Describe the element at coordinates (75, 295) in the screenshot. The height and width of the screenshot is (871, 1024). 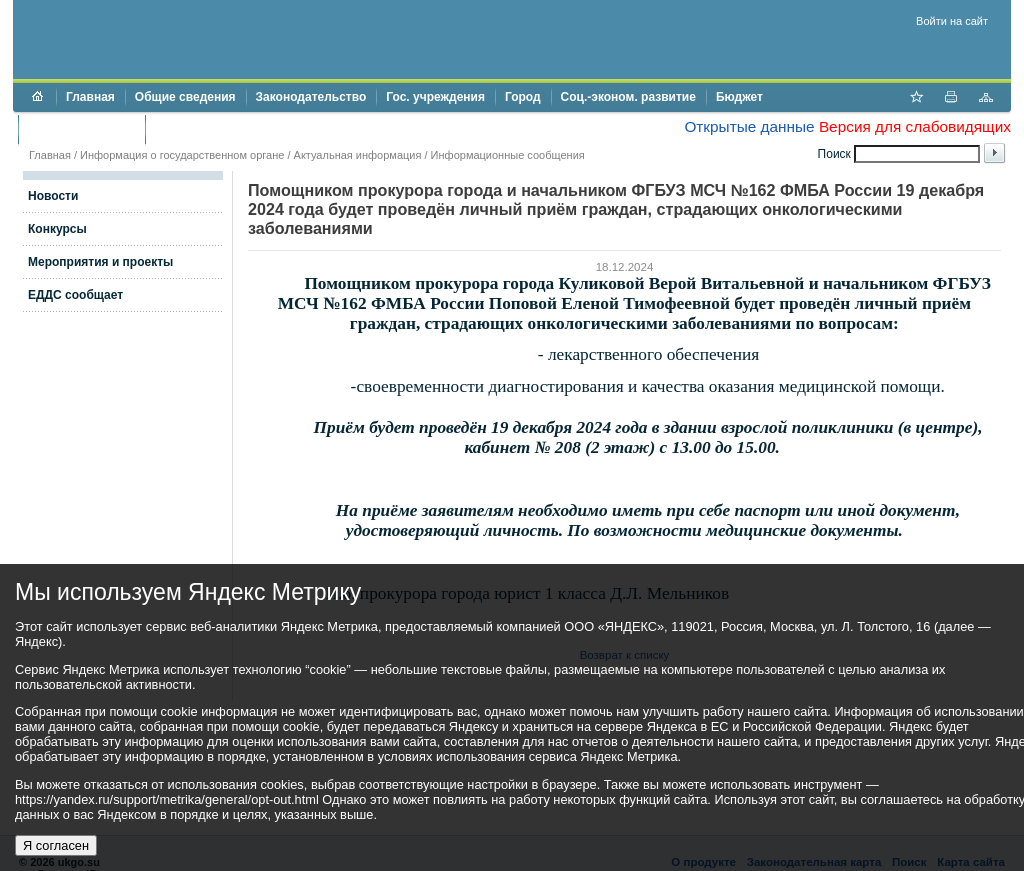
I see `ЕДДС сообщает` at that location.